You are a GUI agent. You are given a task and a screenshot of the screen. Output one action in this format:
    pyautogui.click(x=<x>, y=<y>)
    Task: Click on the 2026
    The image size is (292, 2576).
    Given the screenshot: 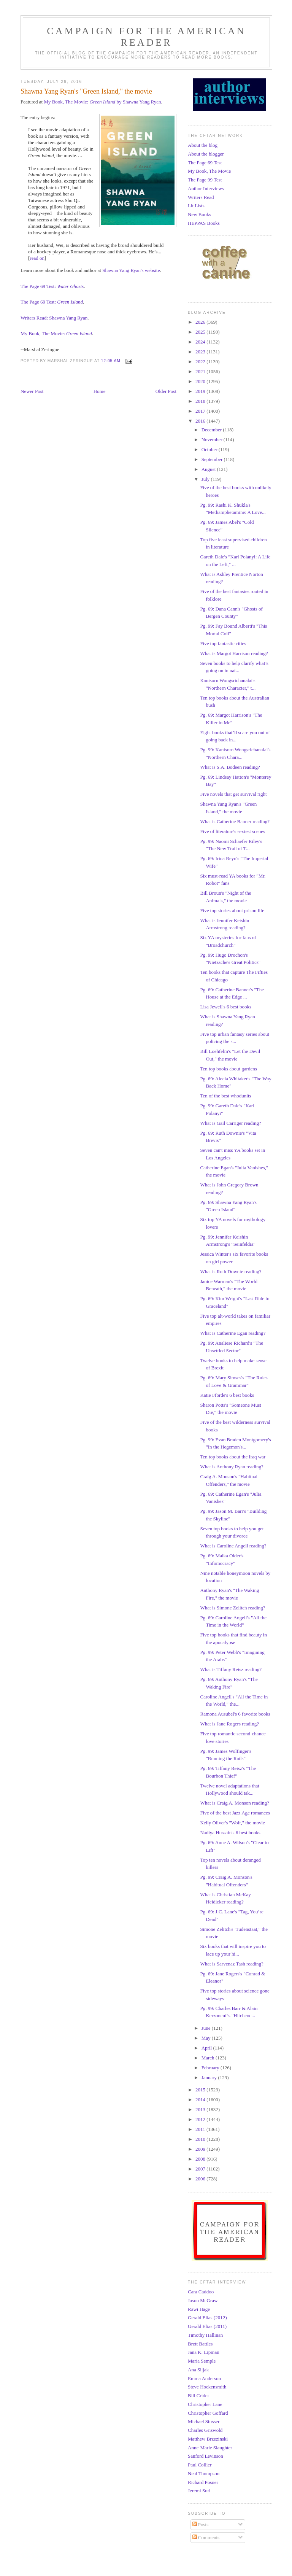 What is the action you would take?
    pyautogui.click(x=200, y=322)
    